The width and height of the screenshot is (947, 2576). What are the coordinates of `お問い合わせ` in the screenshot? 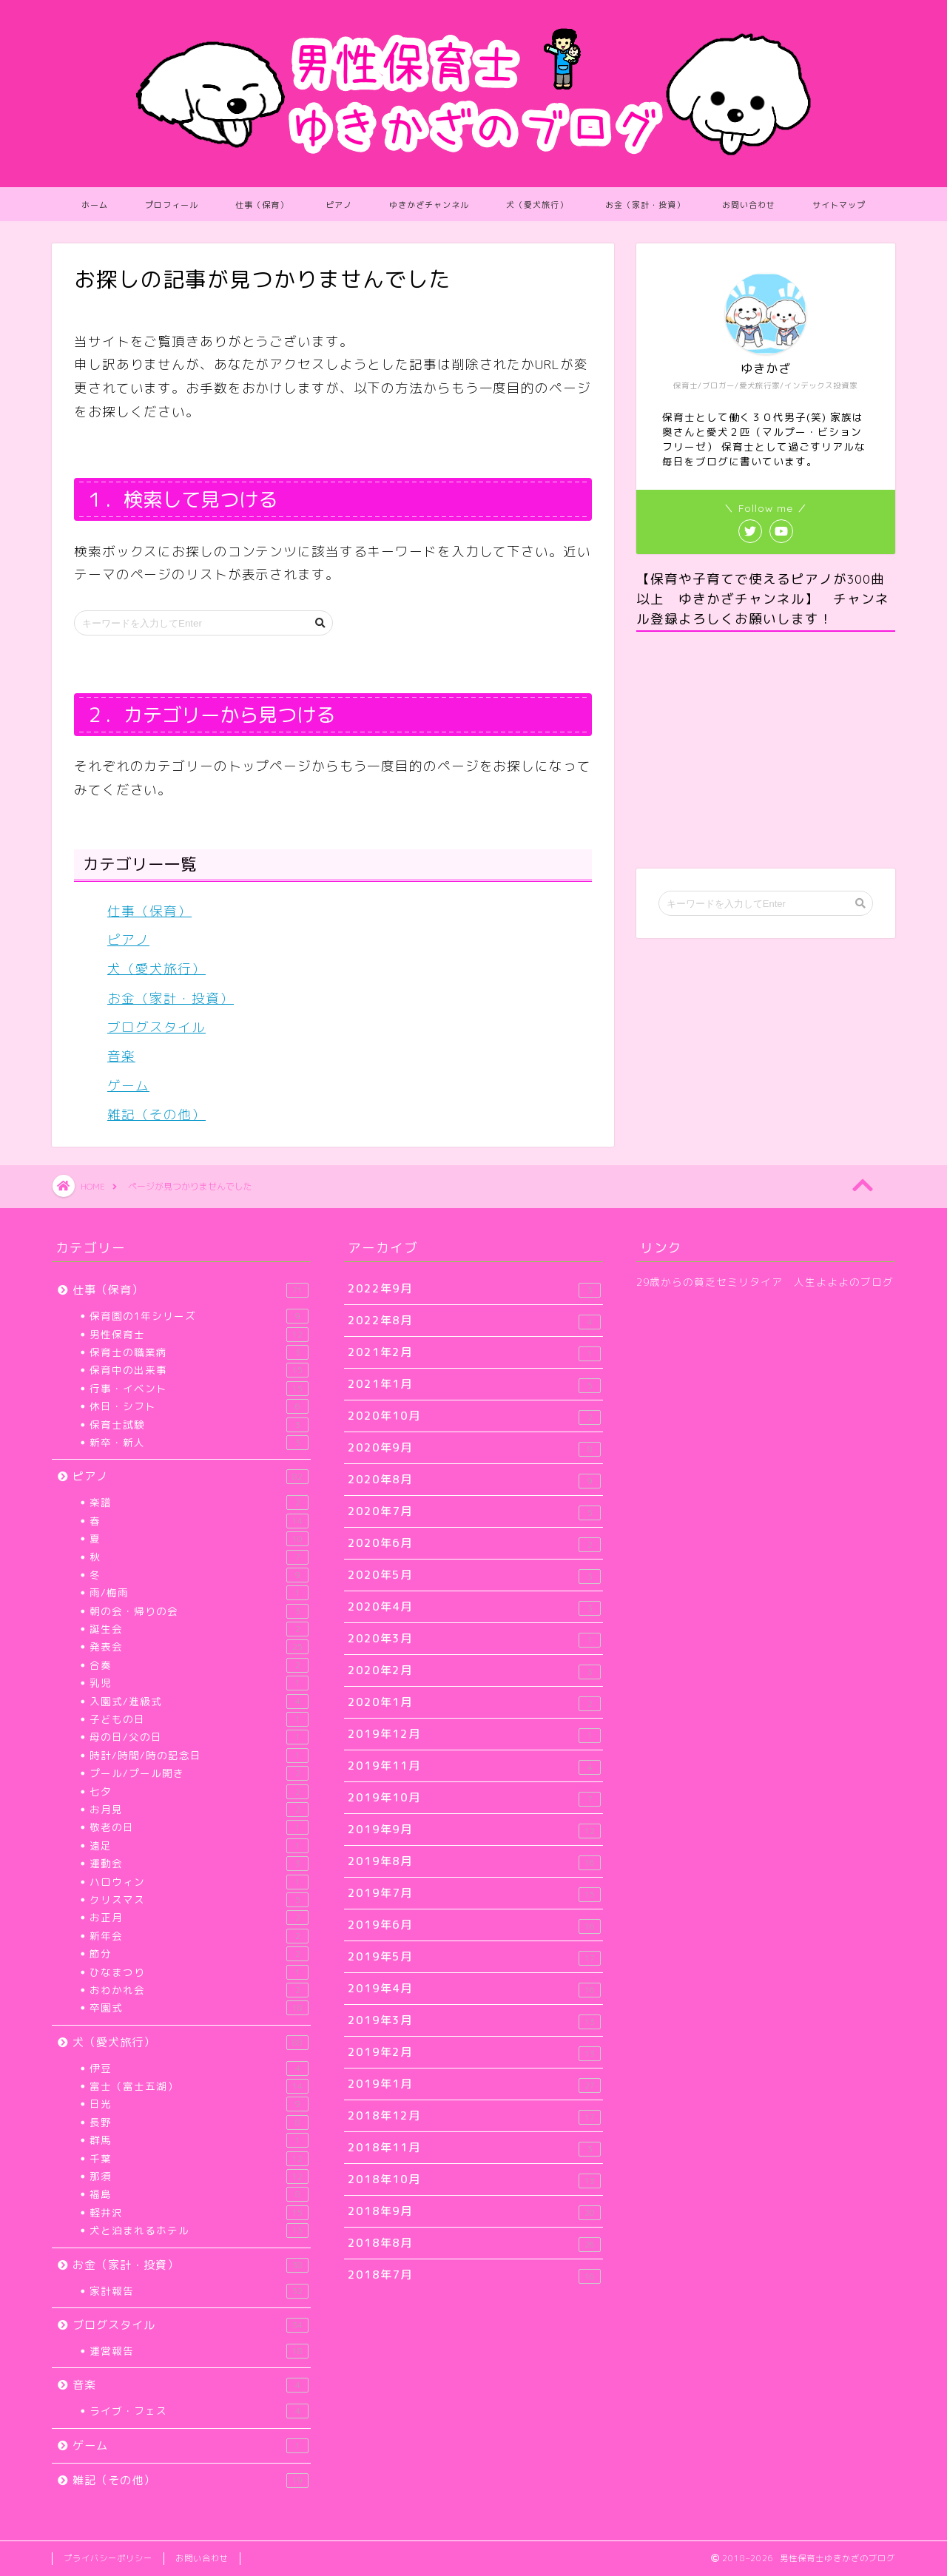 It's located at (748, 205).